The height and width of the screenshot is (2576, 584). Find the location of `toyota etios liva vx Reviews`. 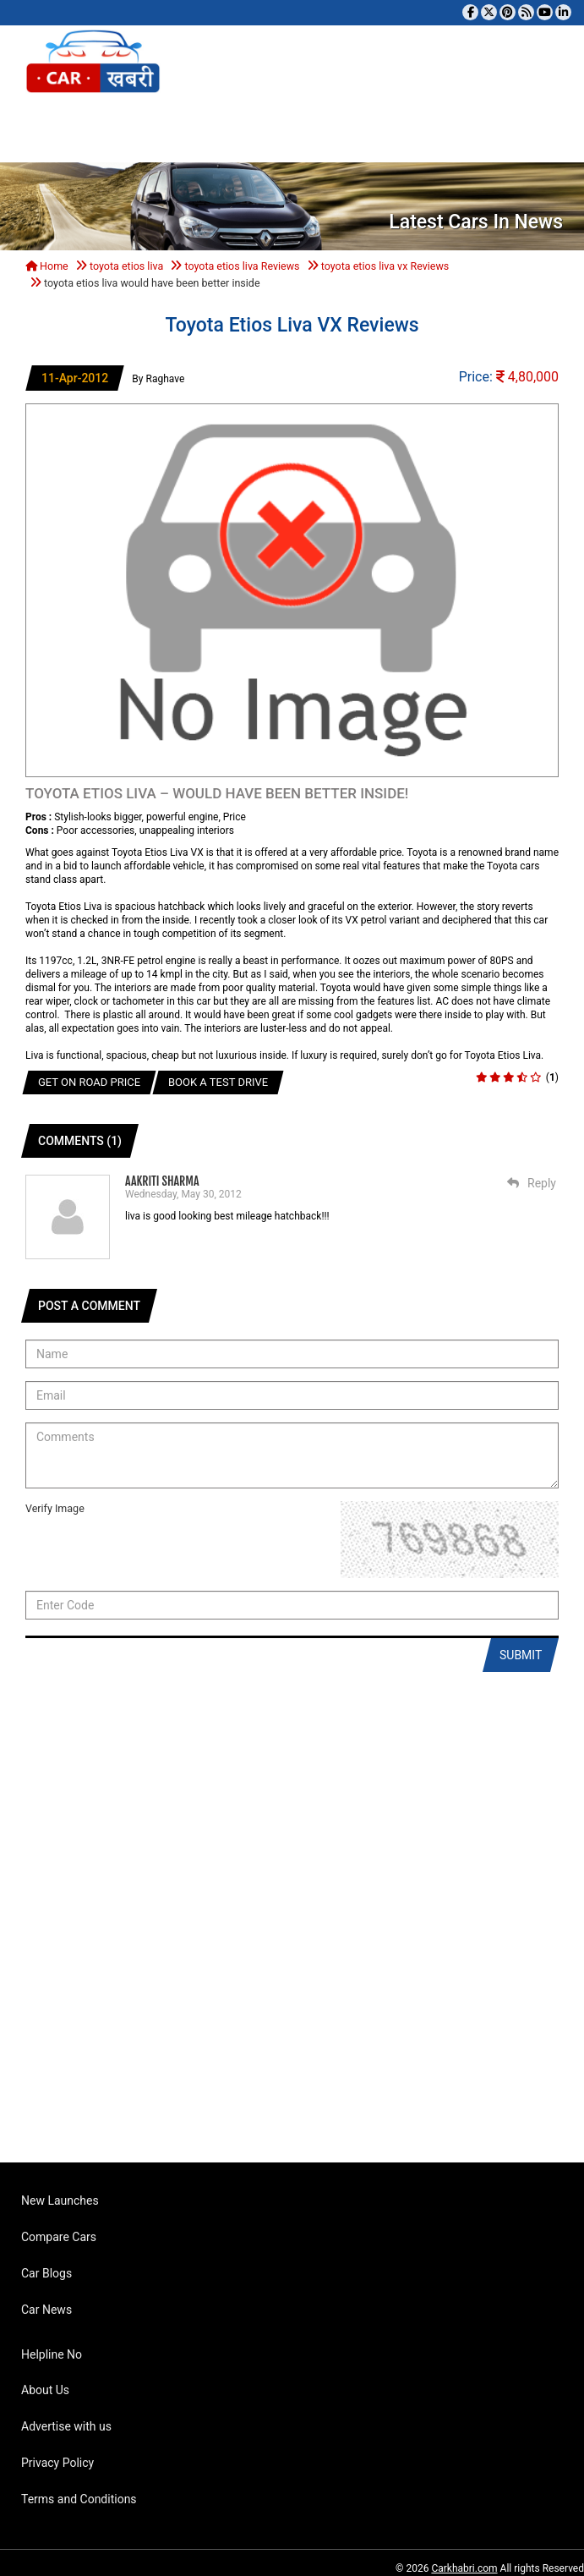

toyota etios liva vx Reviews is located at coordinates (385, 266).